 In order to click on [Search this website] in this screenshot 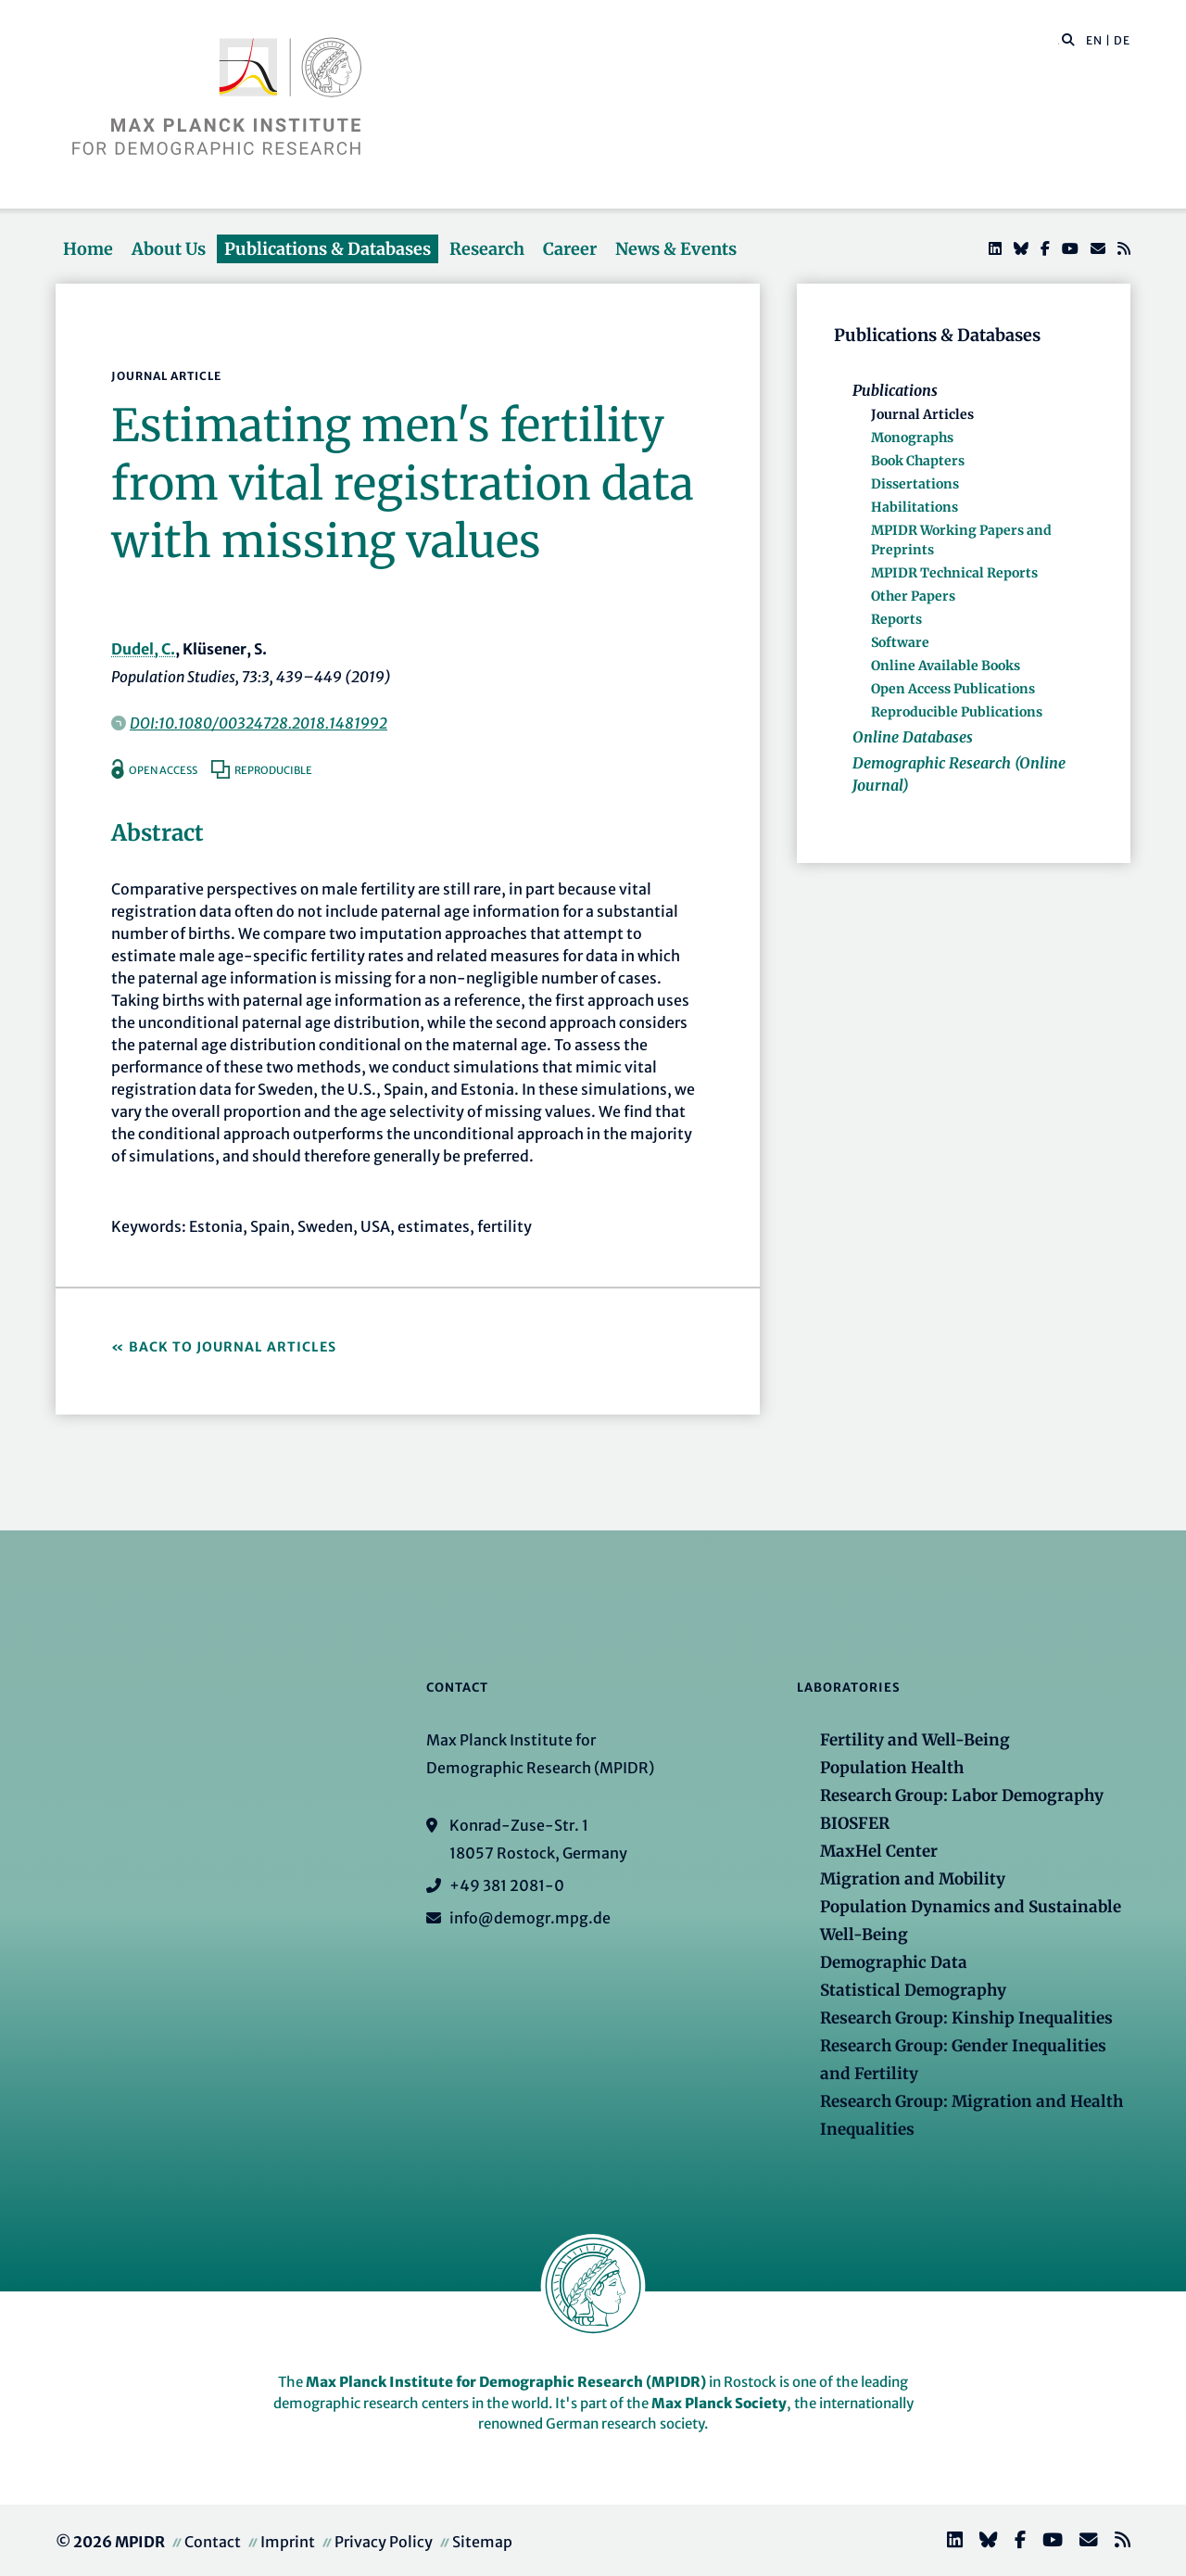, I will do `click(1058, 41)`.